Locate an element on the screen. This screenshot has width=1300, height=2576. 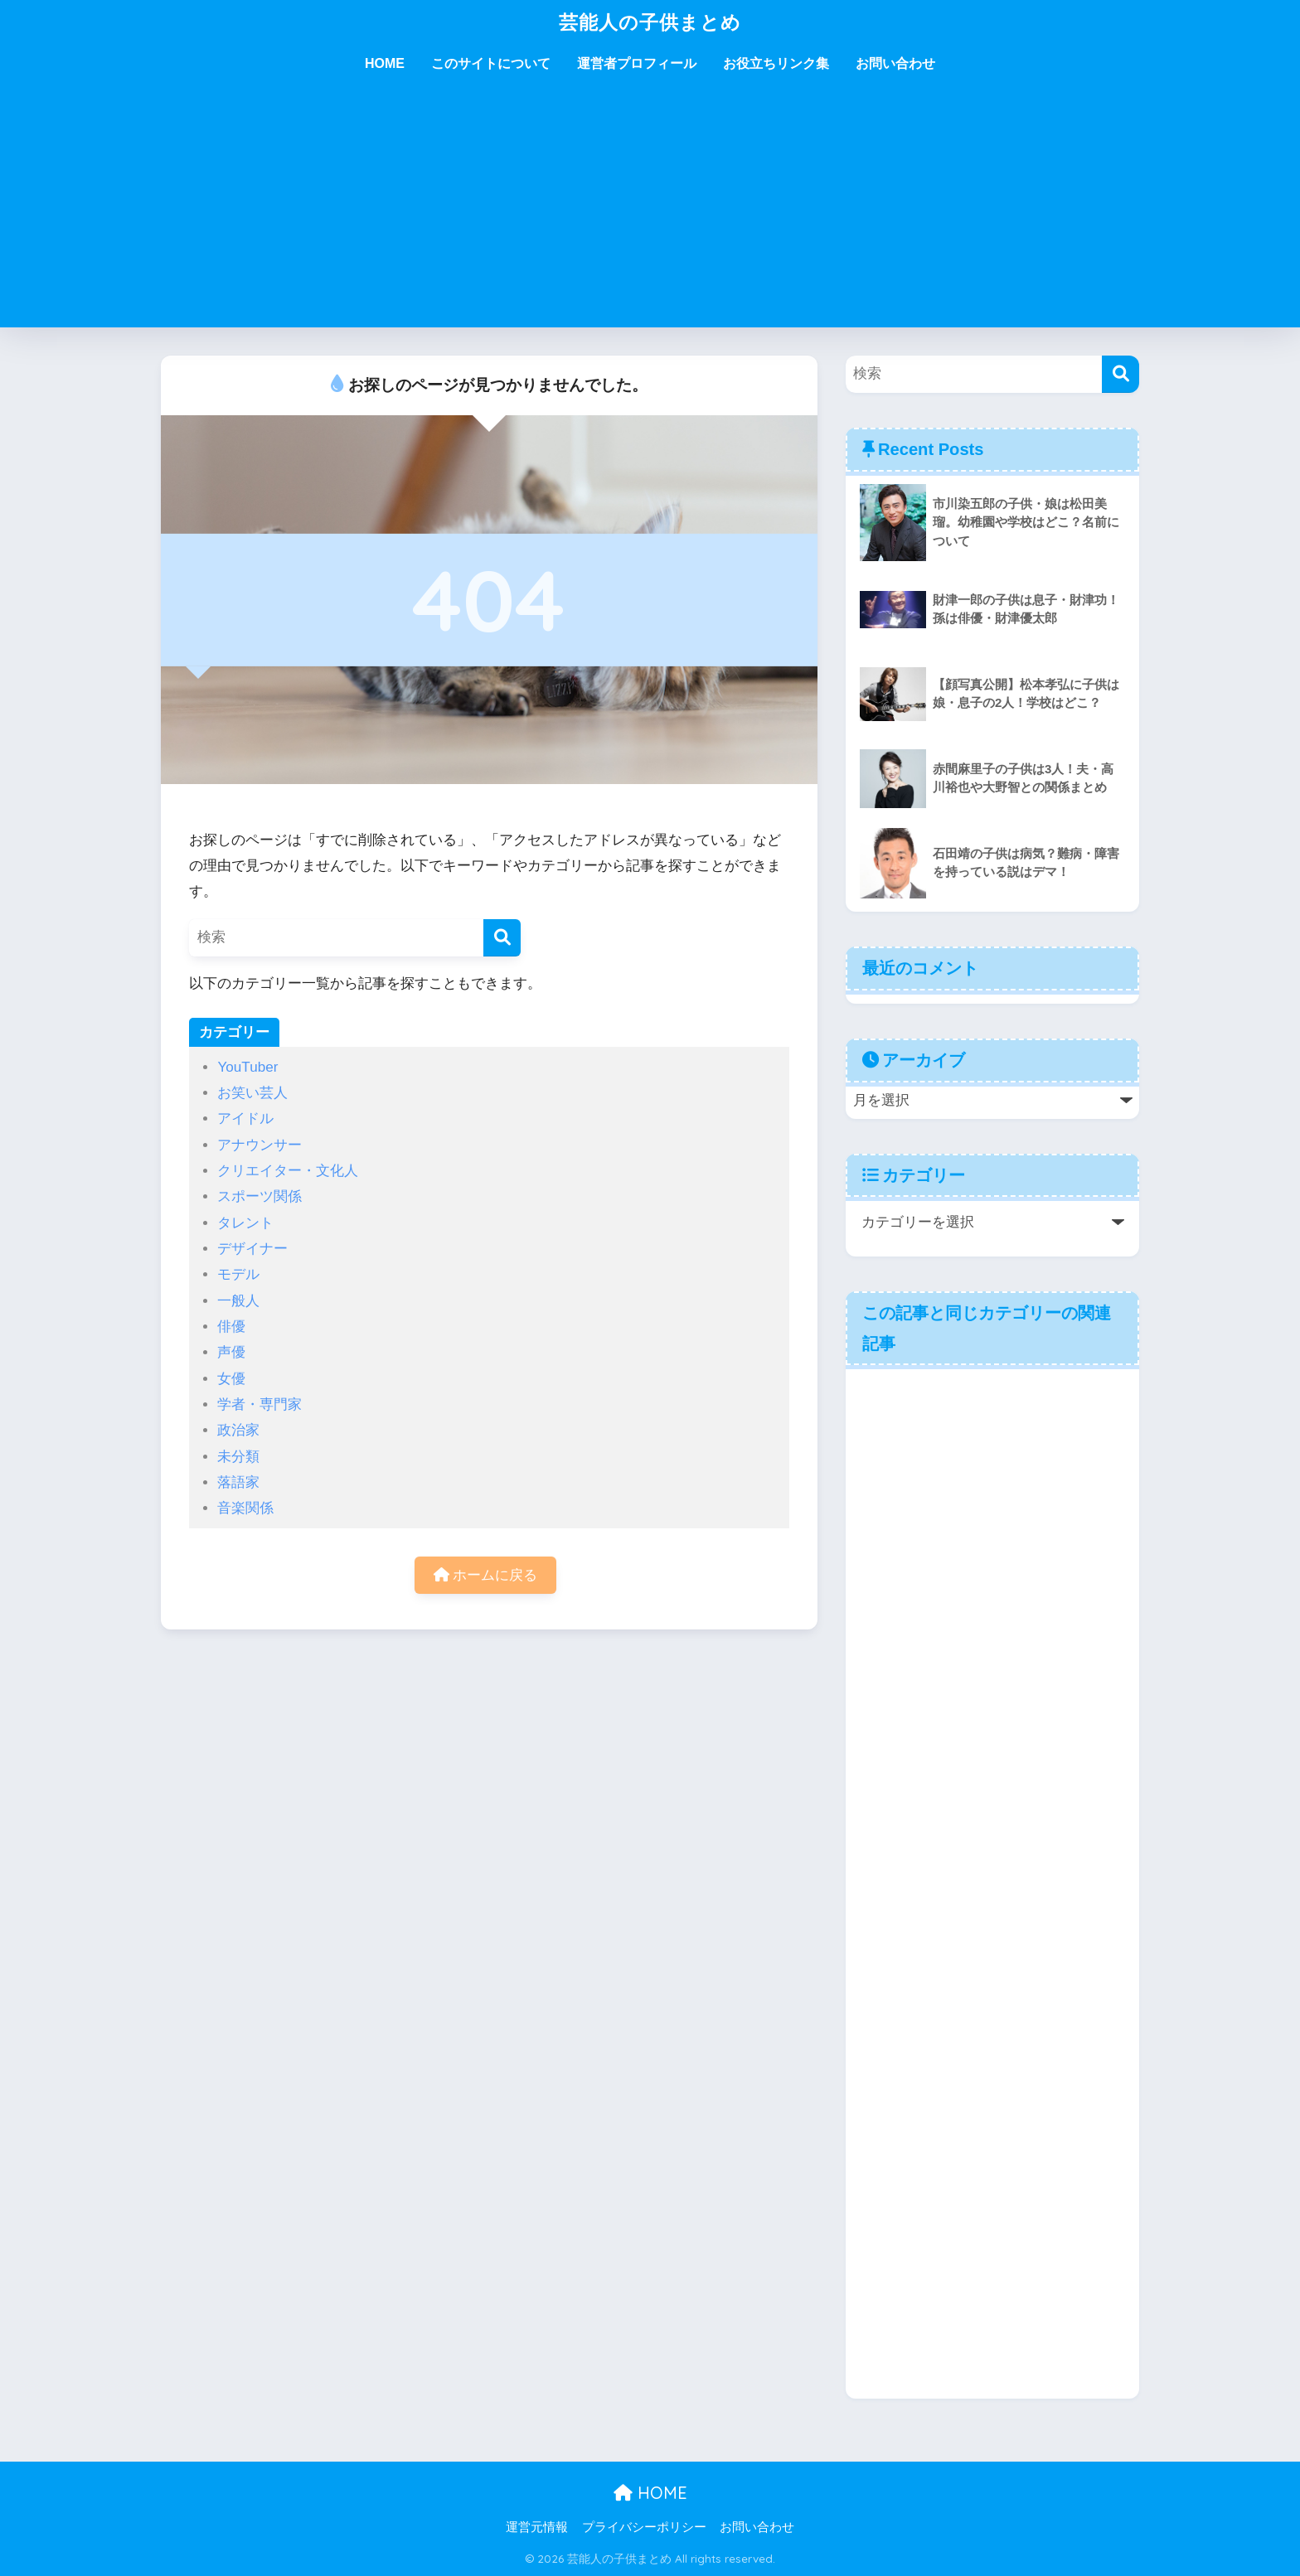
お役立ちリンク集 is located at coordinates (776, 63).